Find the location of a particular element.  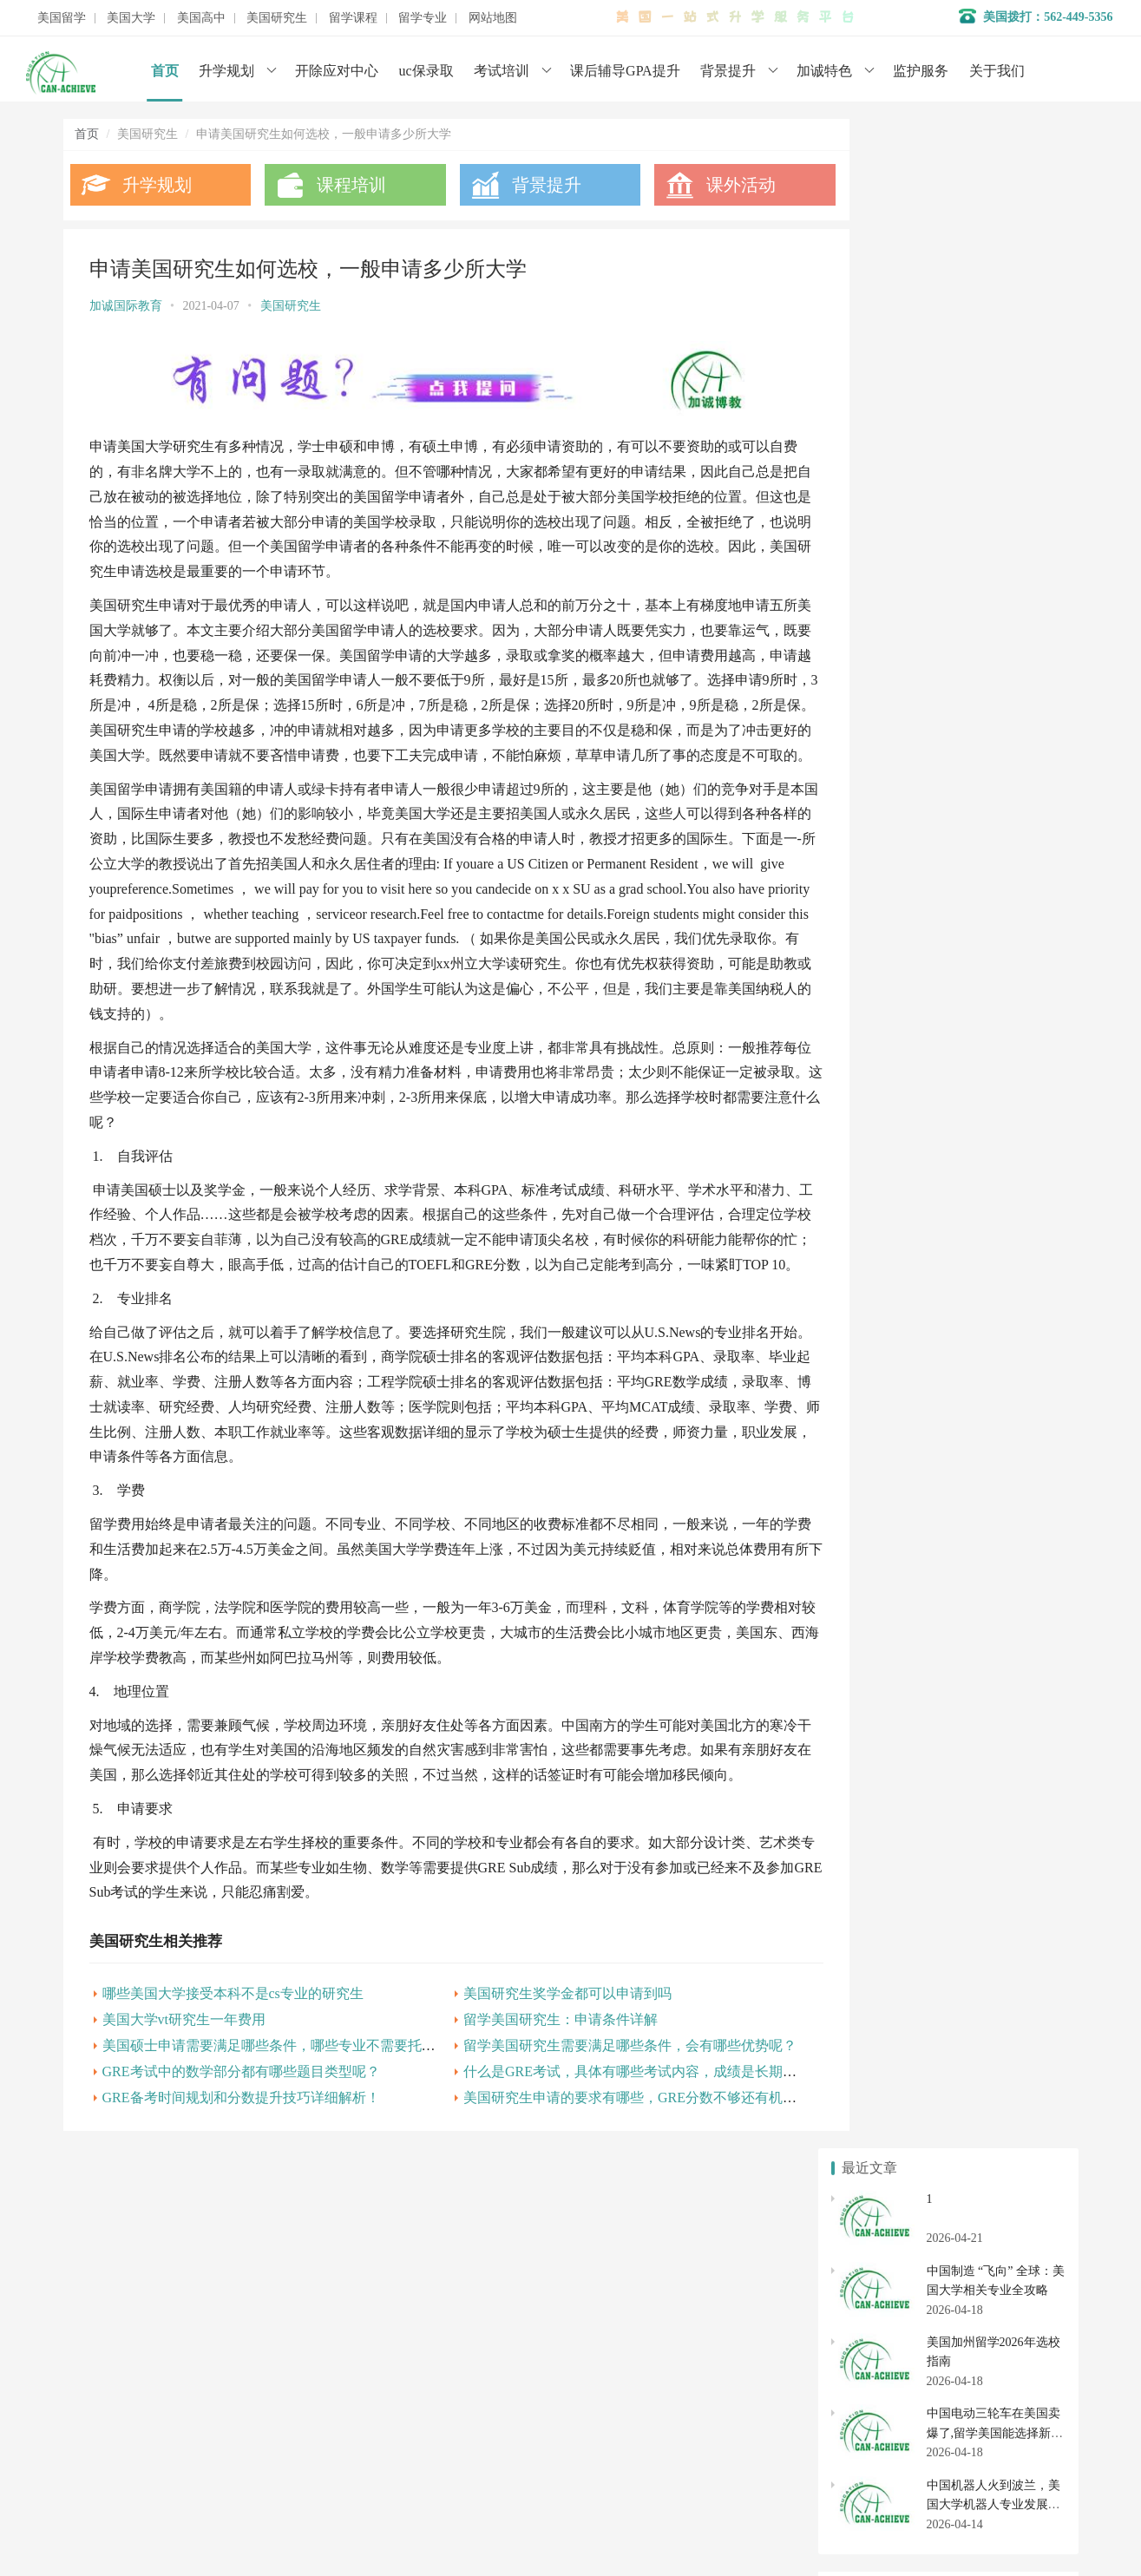

美国研究生申请应如何准备？需要哪些材料 is located at coordinates (957, 1000).